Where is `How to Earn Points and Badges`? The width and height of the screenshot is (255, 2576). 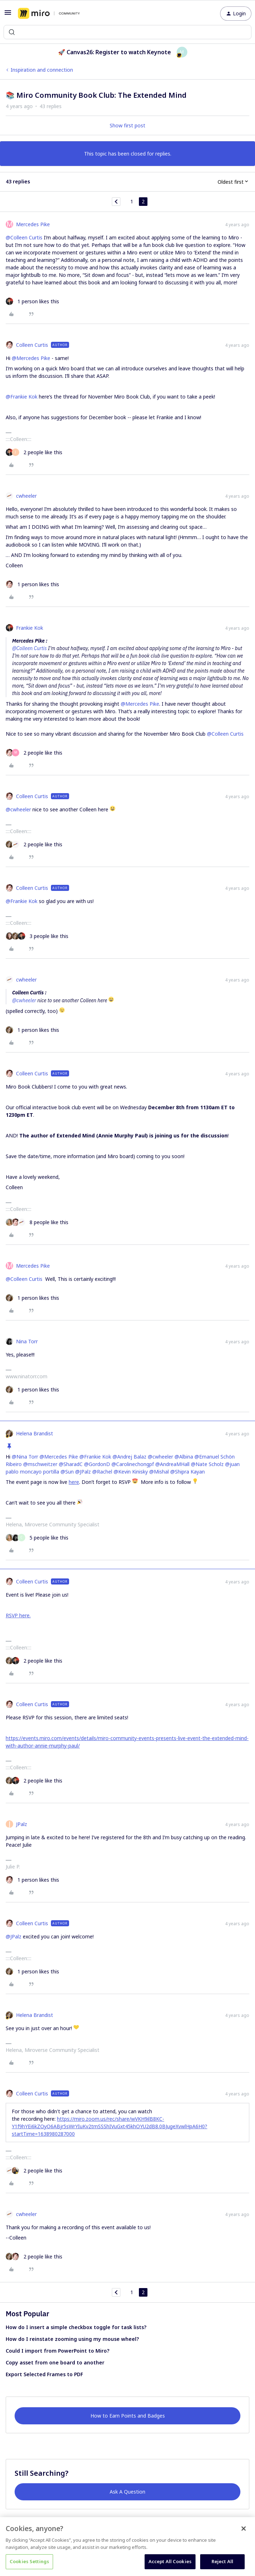
How to Earn Points and Badges is located at coordinates (127, 2415).